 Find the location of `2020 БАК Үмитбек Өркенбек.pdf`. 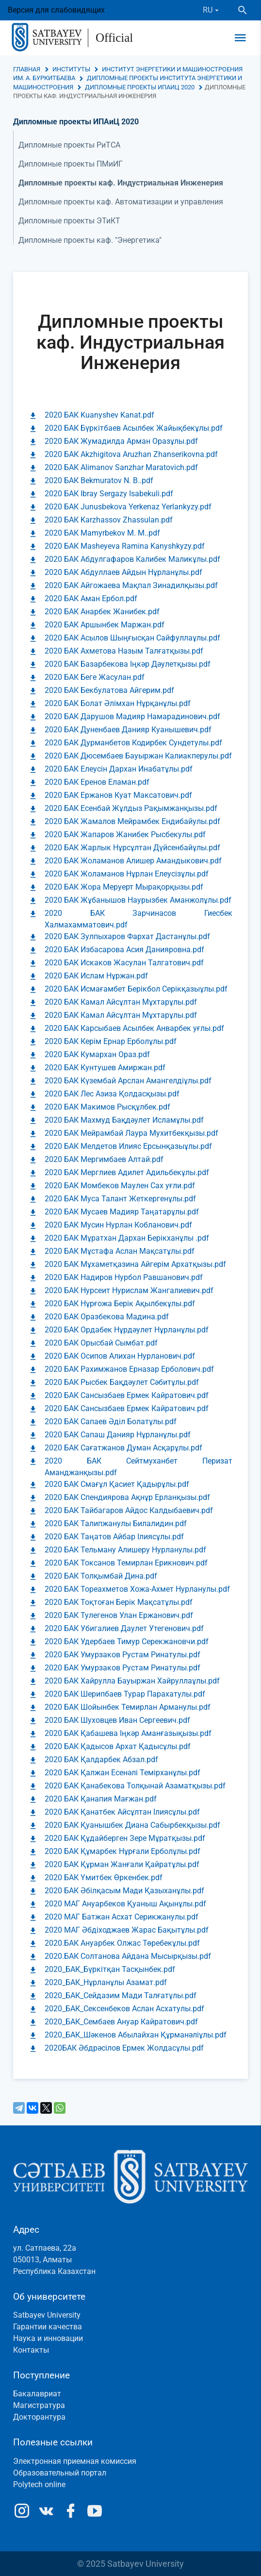

2020 БАК Үмитбек Өркенбек.pdf is located at coordinates (104, 1877).